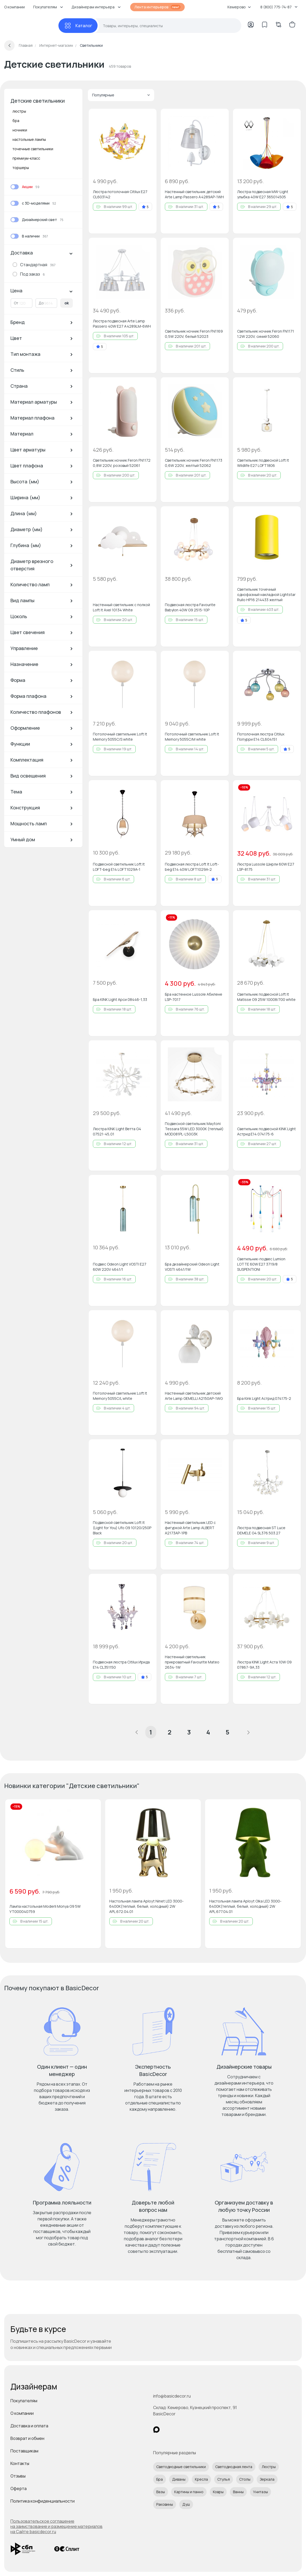 Image resolution: width=306 pixels, height=2576 pixels. I want to click on Вазы, so click(160, 2491).